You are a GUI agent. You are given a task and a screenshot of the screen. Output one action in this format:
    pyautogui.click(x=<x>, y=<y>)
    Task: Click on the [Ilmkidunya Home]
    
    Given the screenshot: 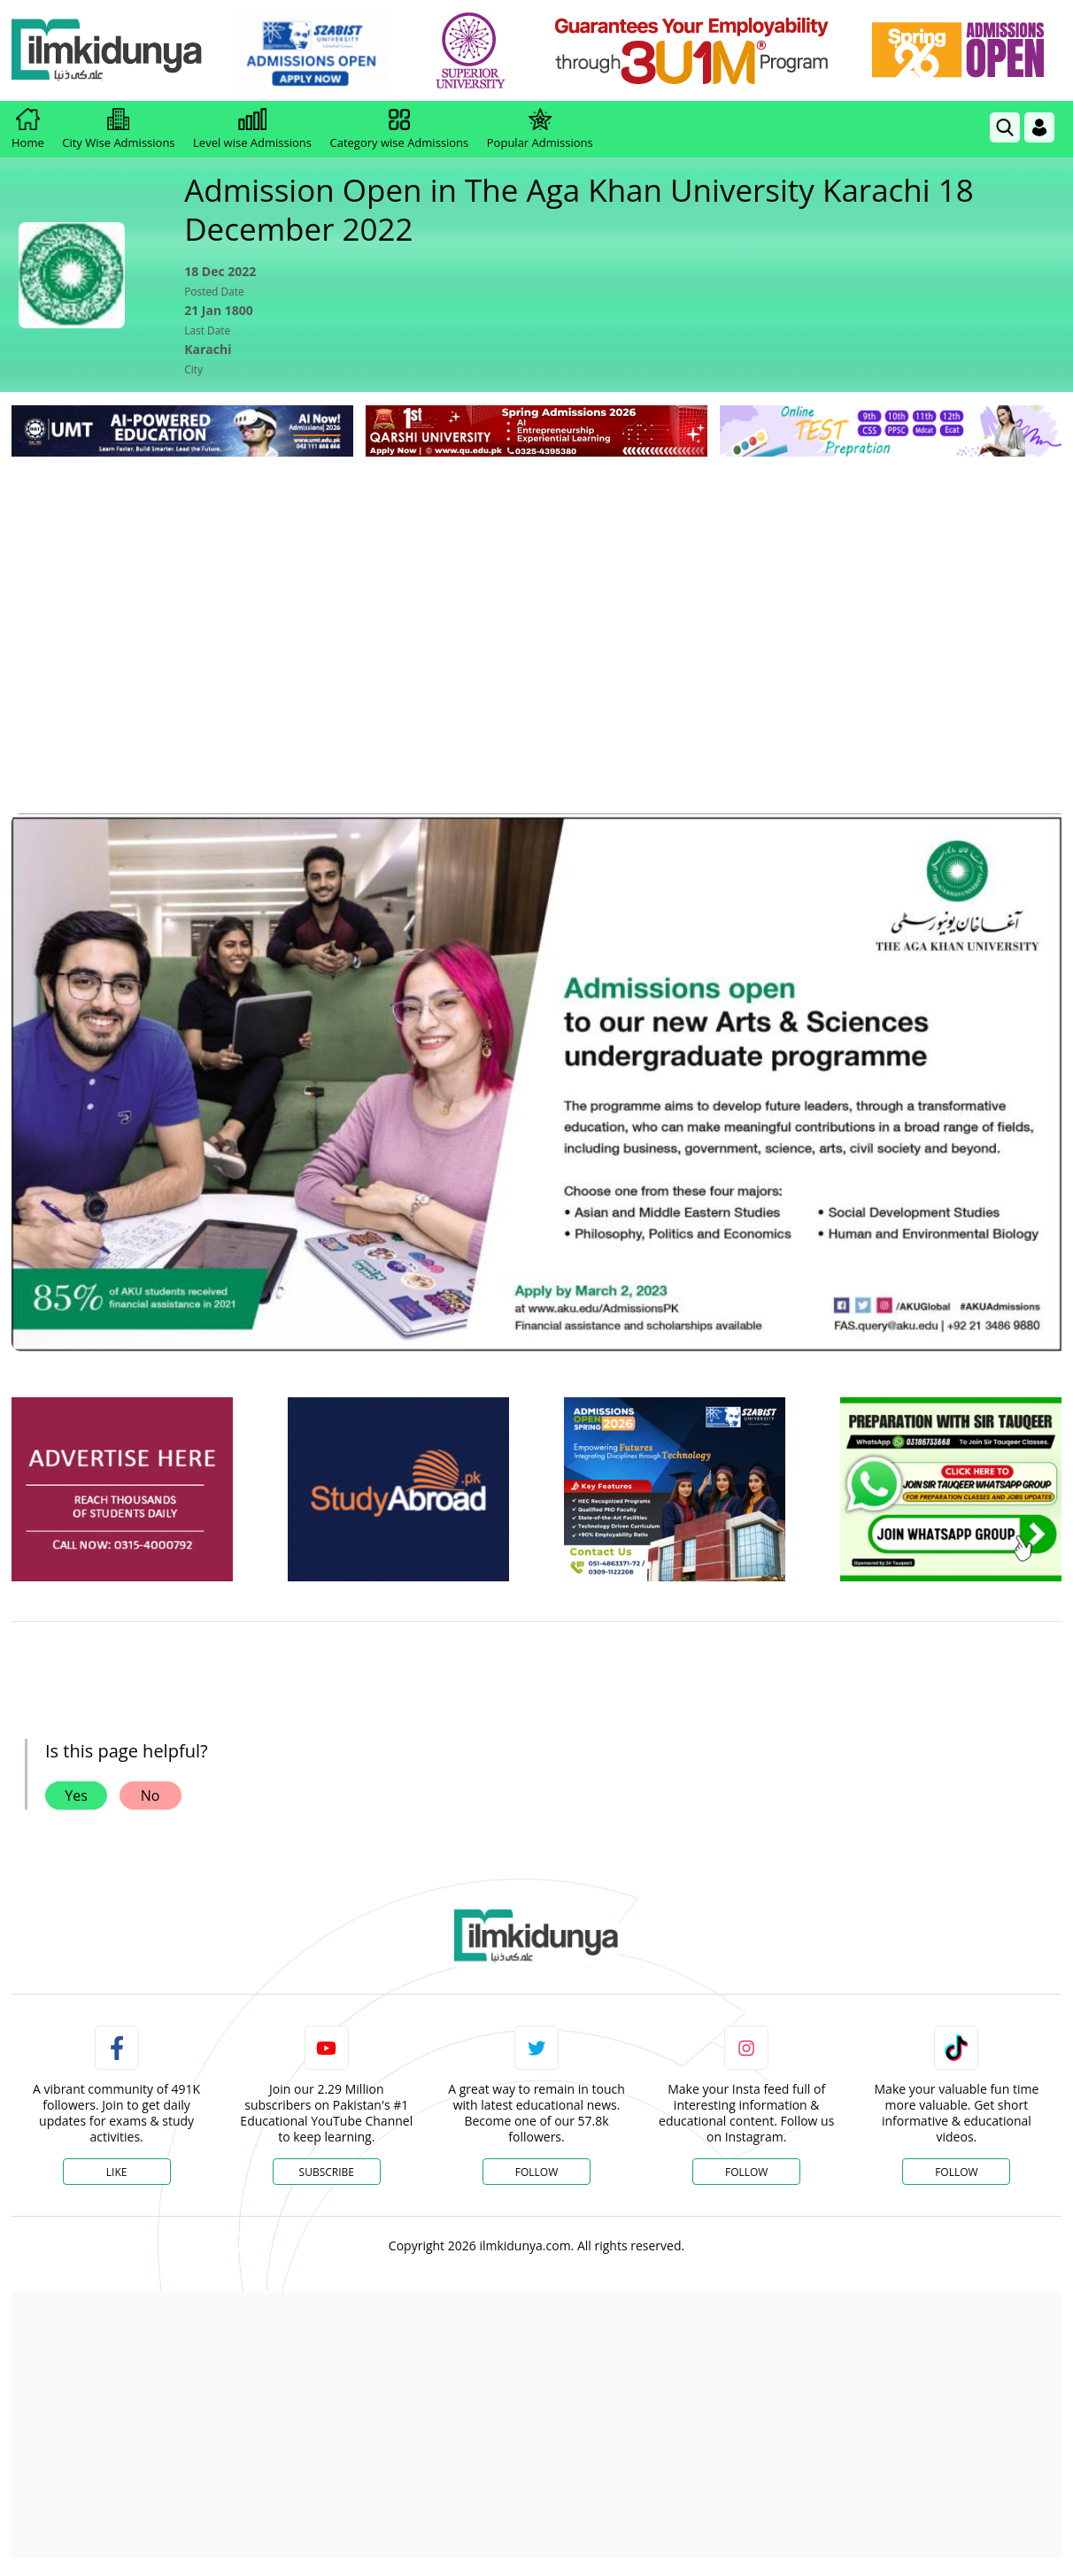 What is the action you would take?
    pyautogui.click(x=109, y=51)
    